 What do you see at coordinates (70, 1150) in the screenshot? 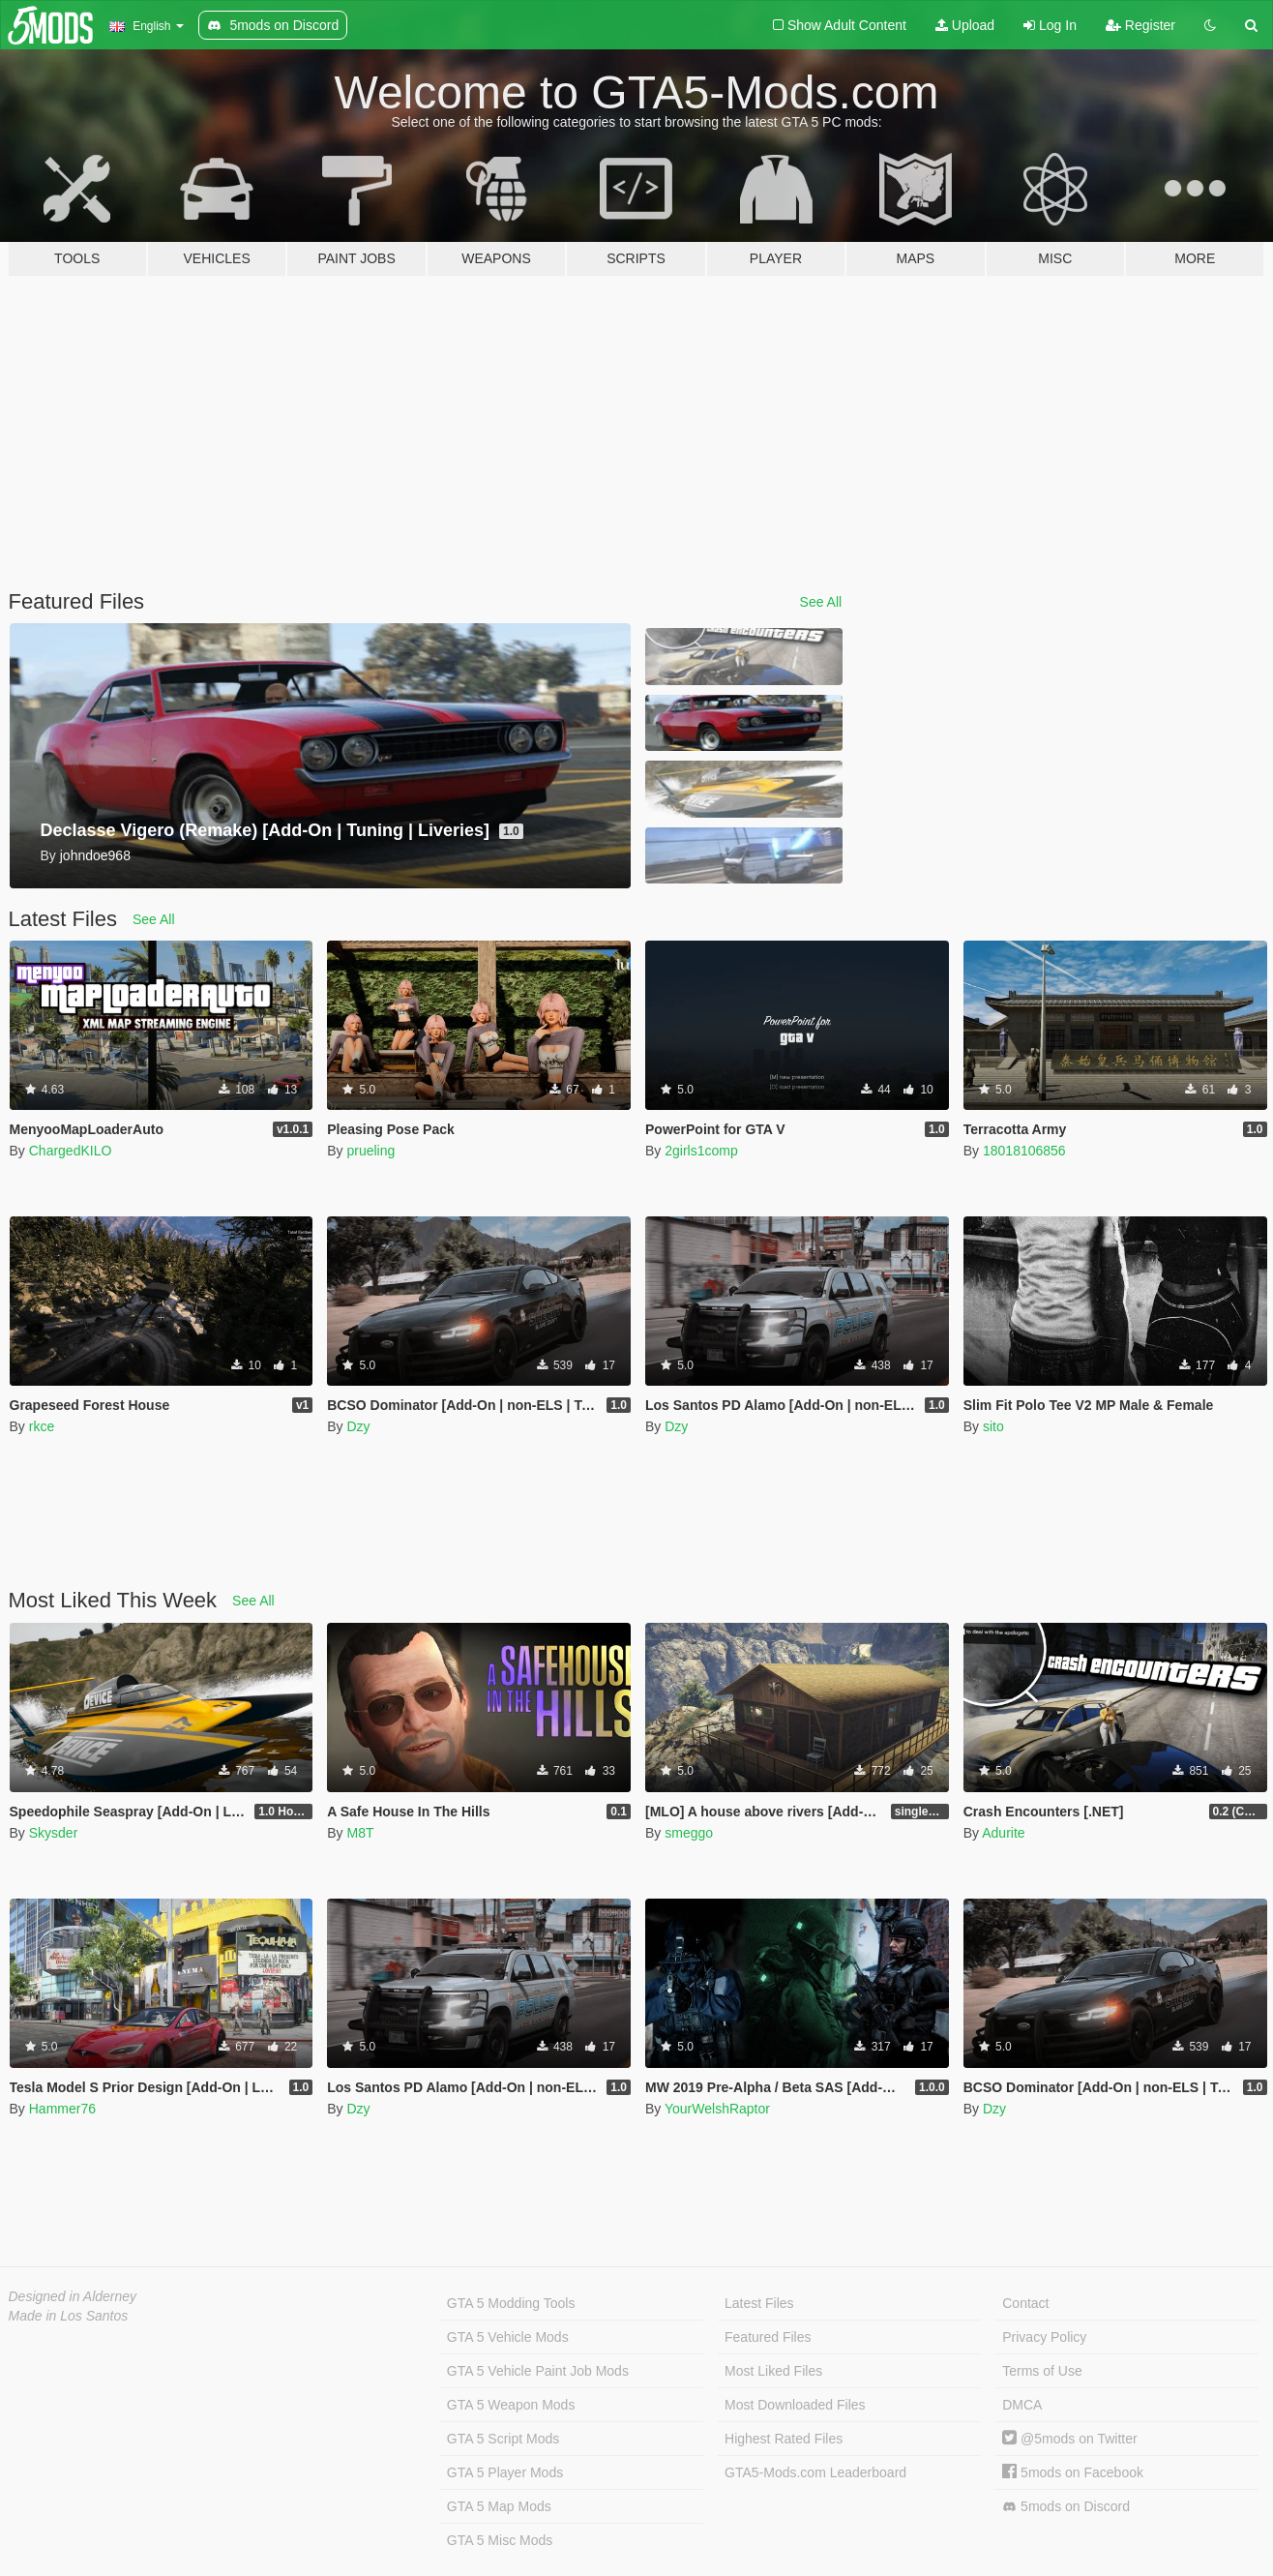
I see `ChargedKILO` at bounding box center [70, 1150].